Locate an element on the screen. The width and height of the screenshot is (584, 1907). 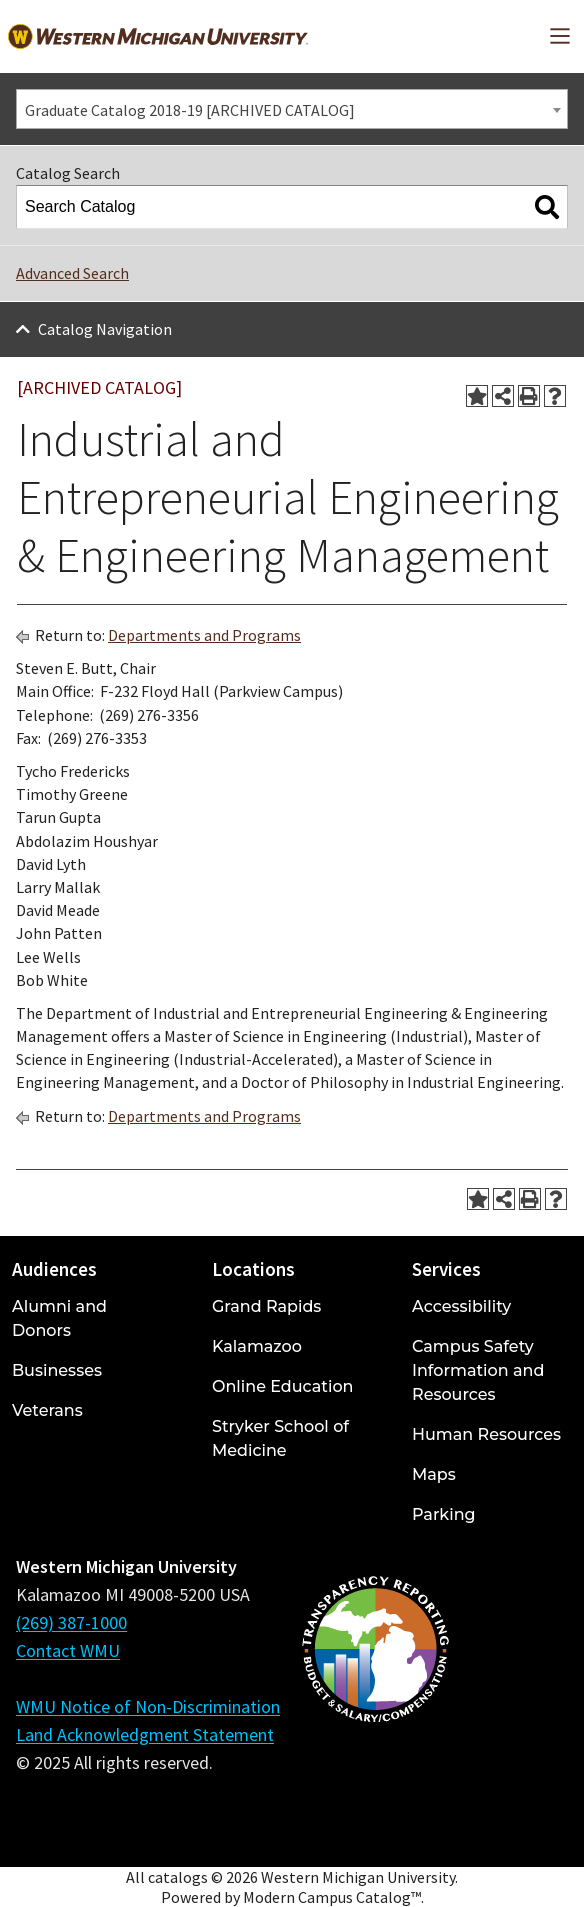
Catalog Navigation is located at coordinates (105, 329).